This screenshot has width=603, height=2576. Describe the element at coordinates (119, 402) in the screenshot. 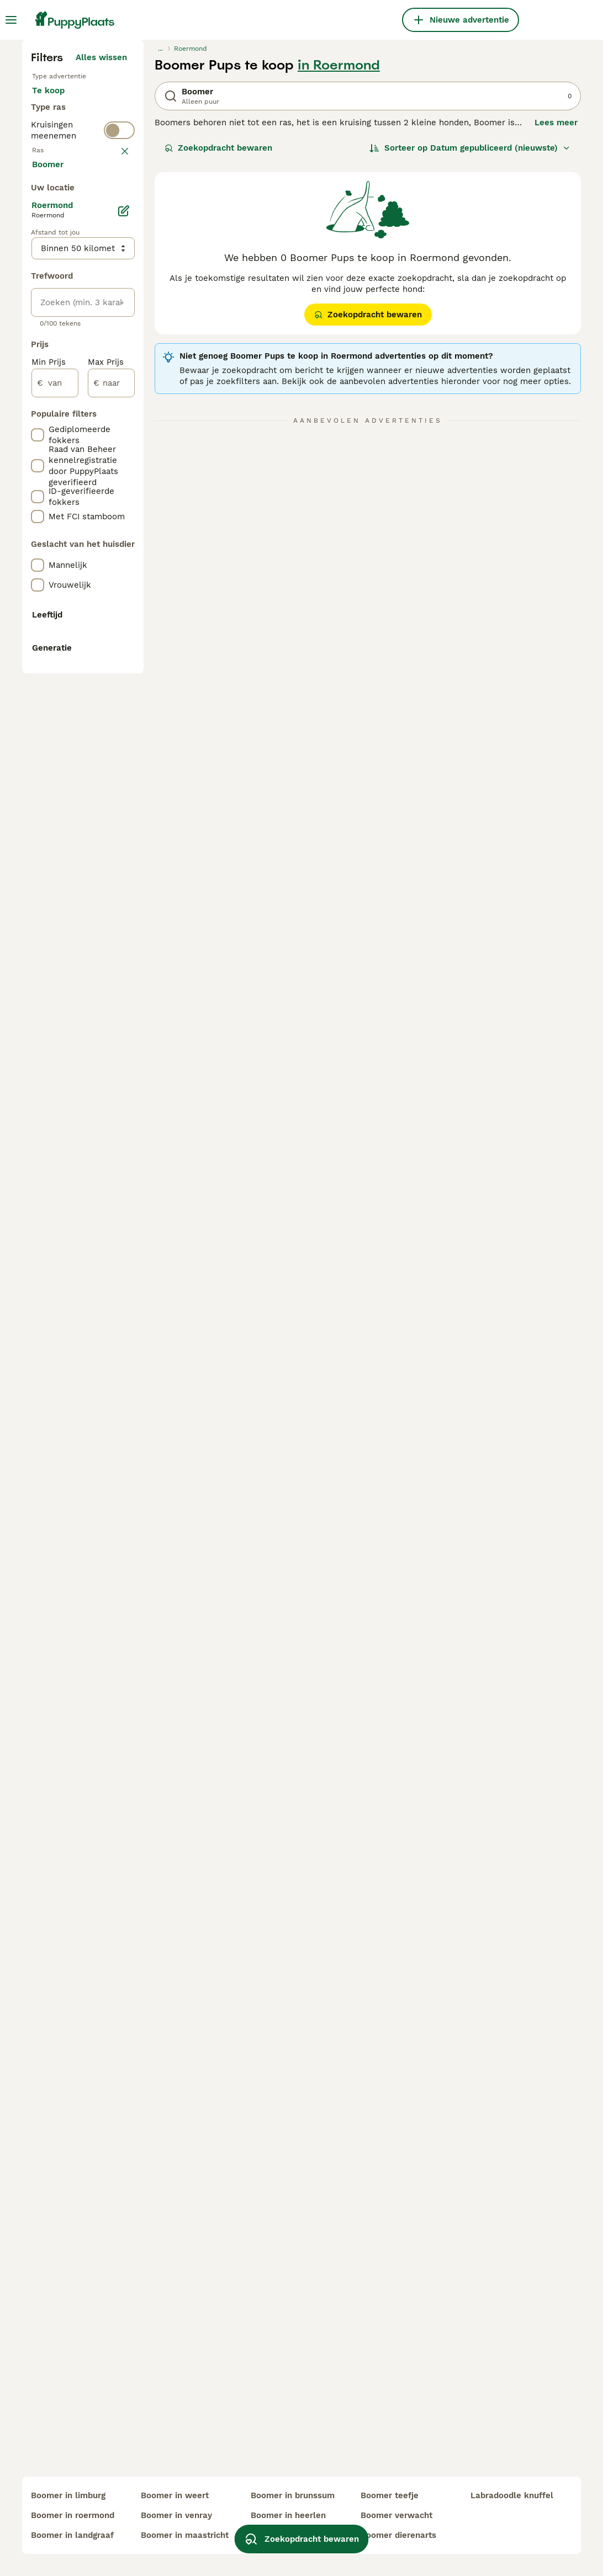

I see `[switch]` at that location.